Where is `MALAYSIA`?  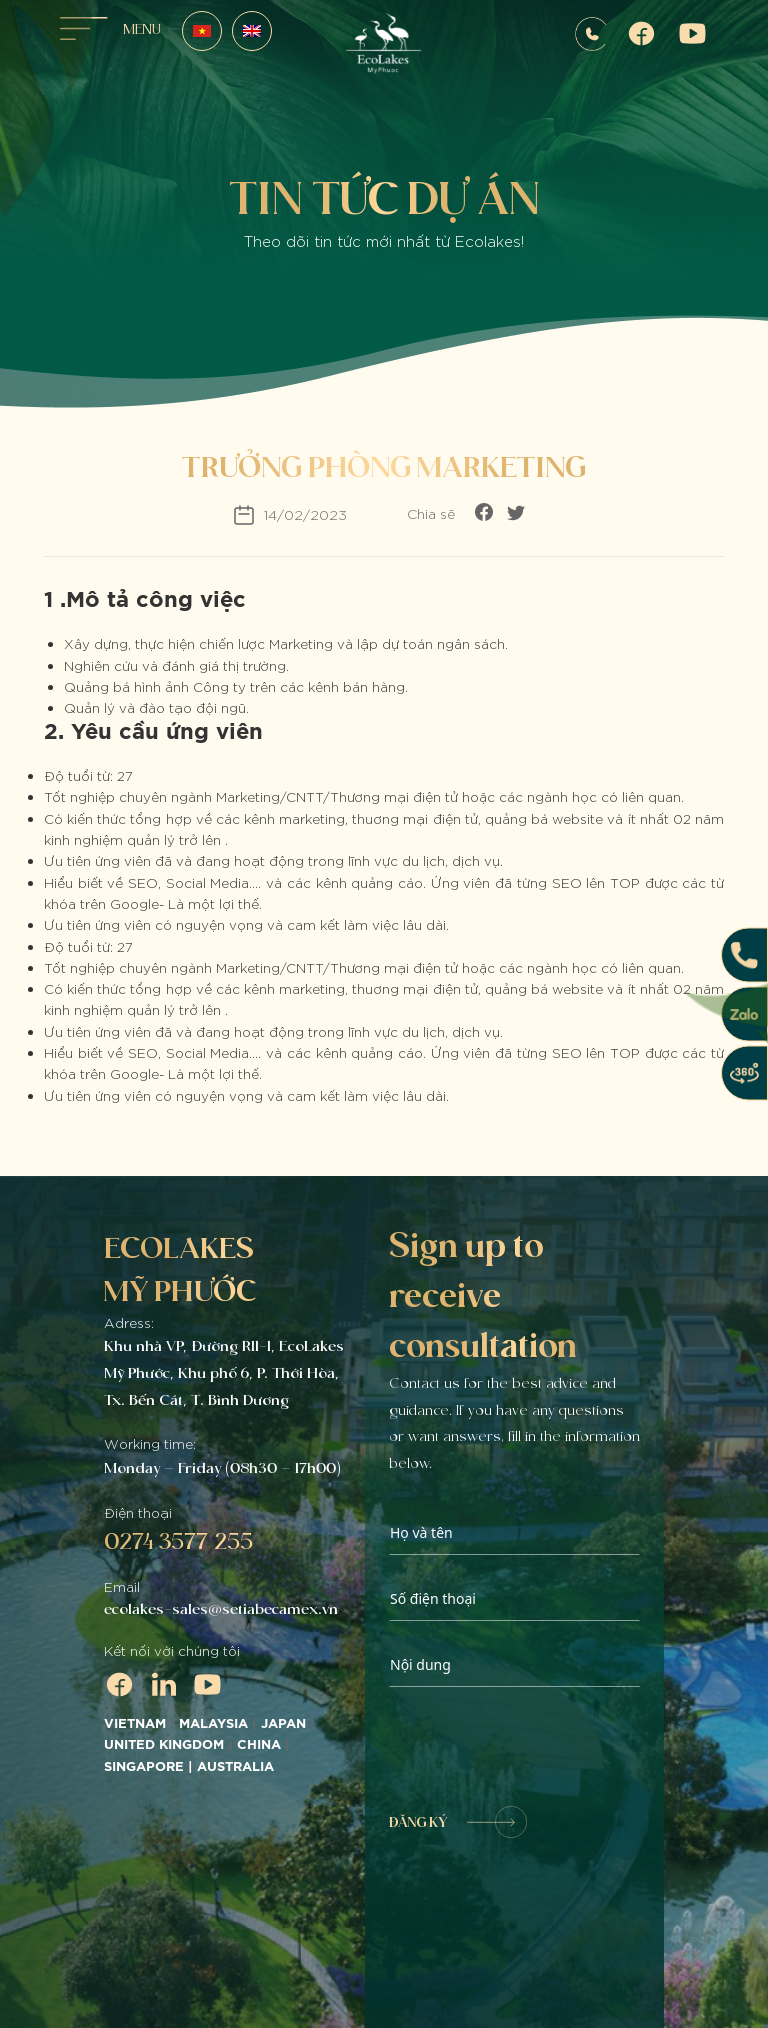 MALAYSIA is located at coordinates (213, 1724).